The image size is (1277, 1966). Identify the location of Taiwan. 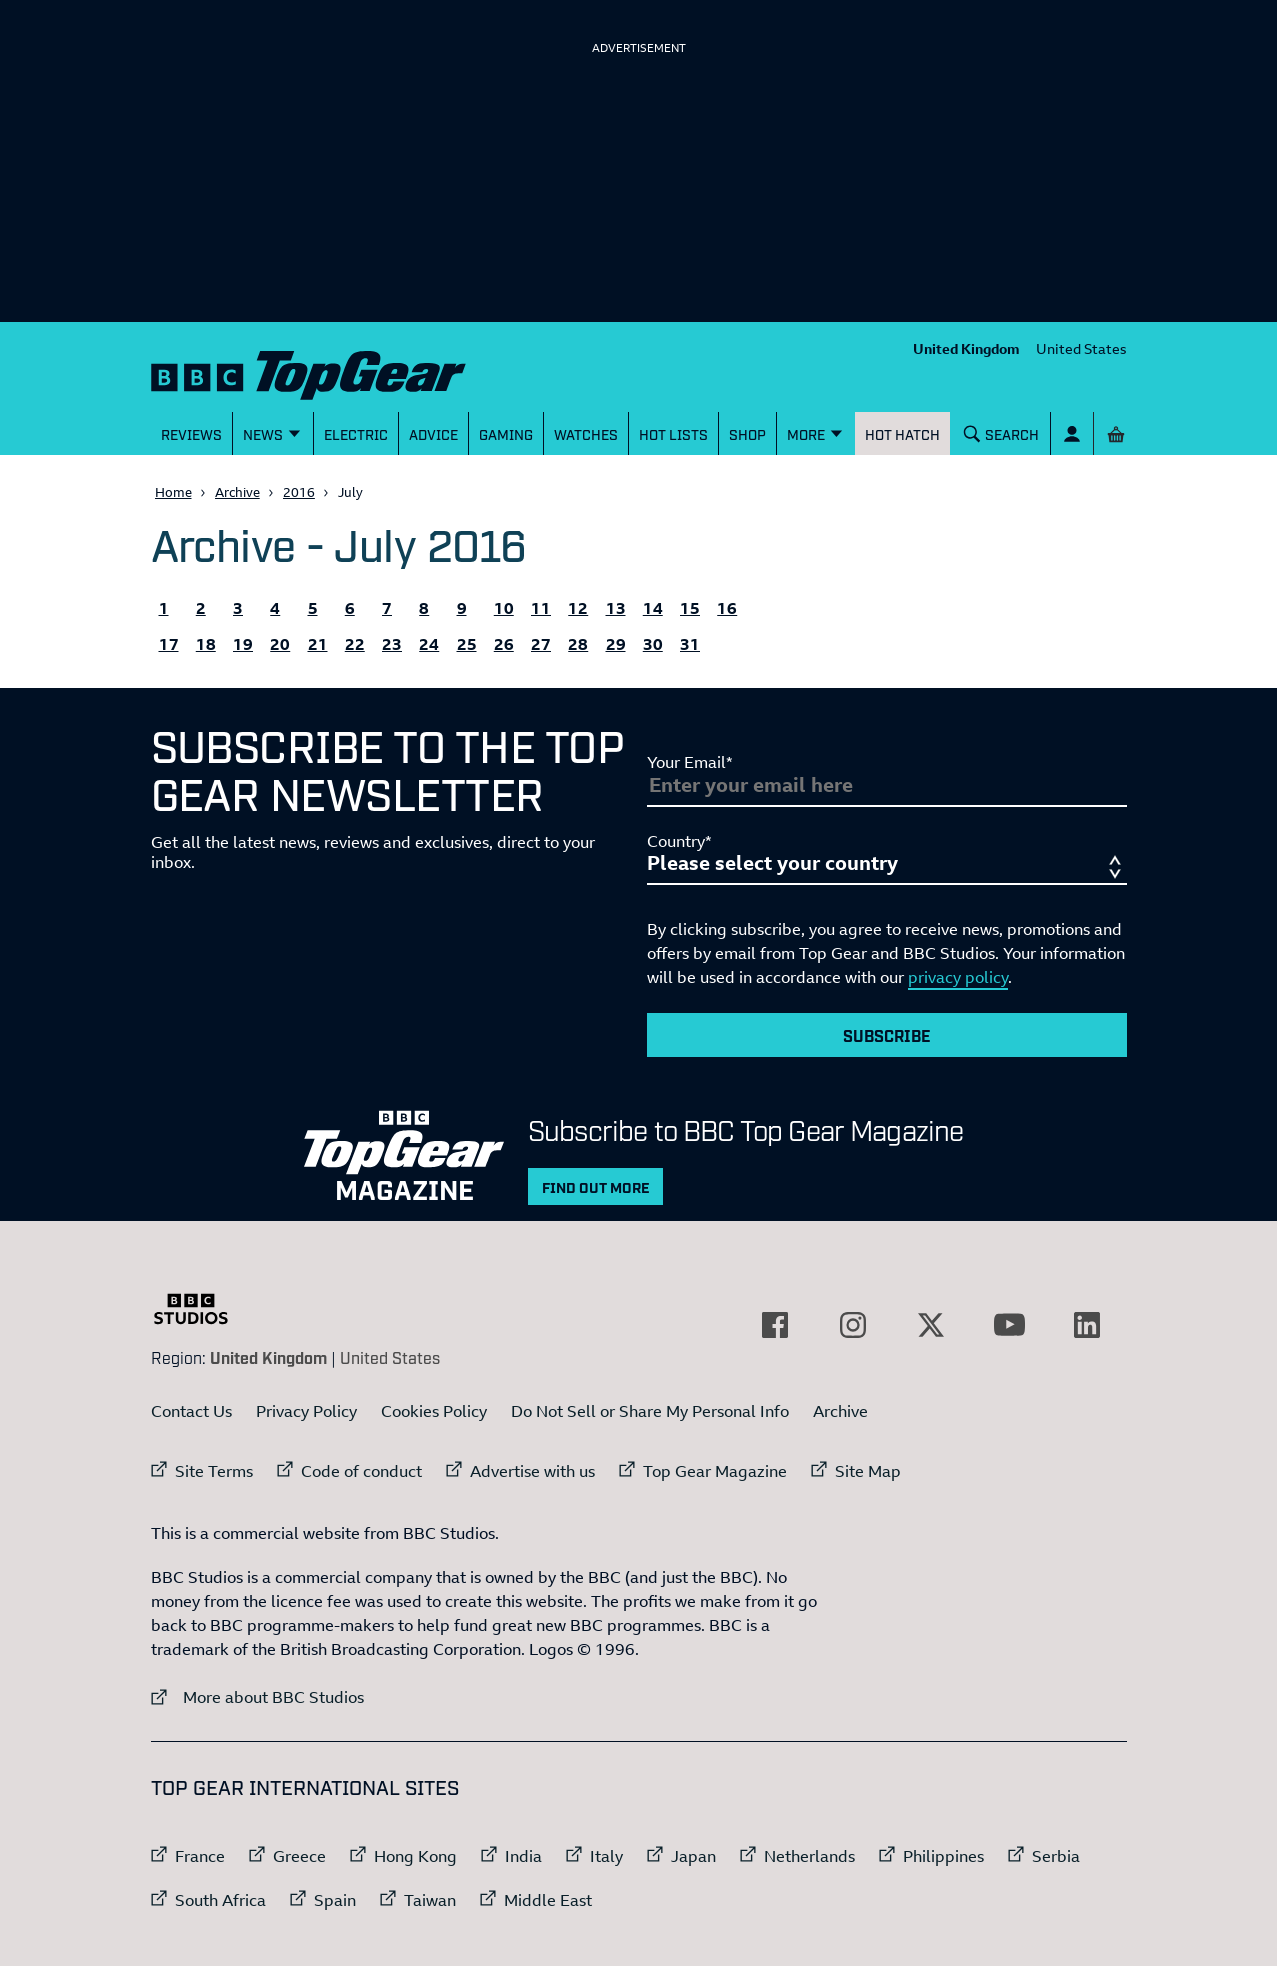
(430, 1900).